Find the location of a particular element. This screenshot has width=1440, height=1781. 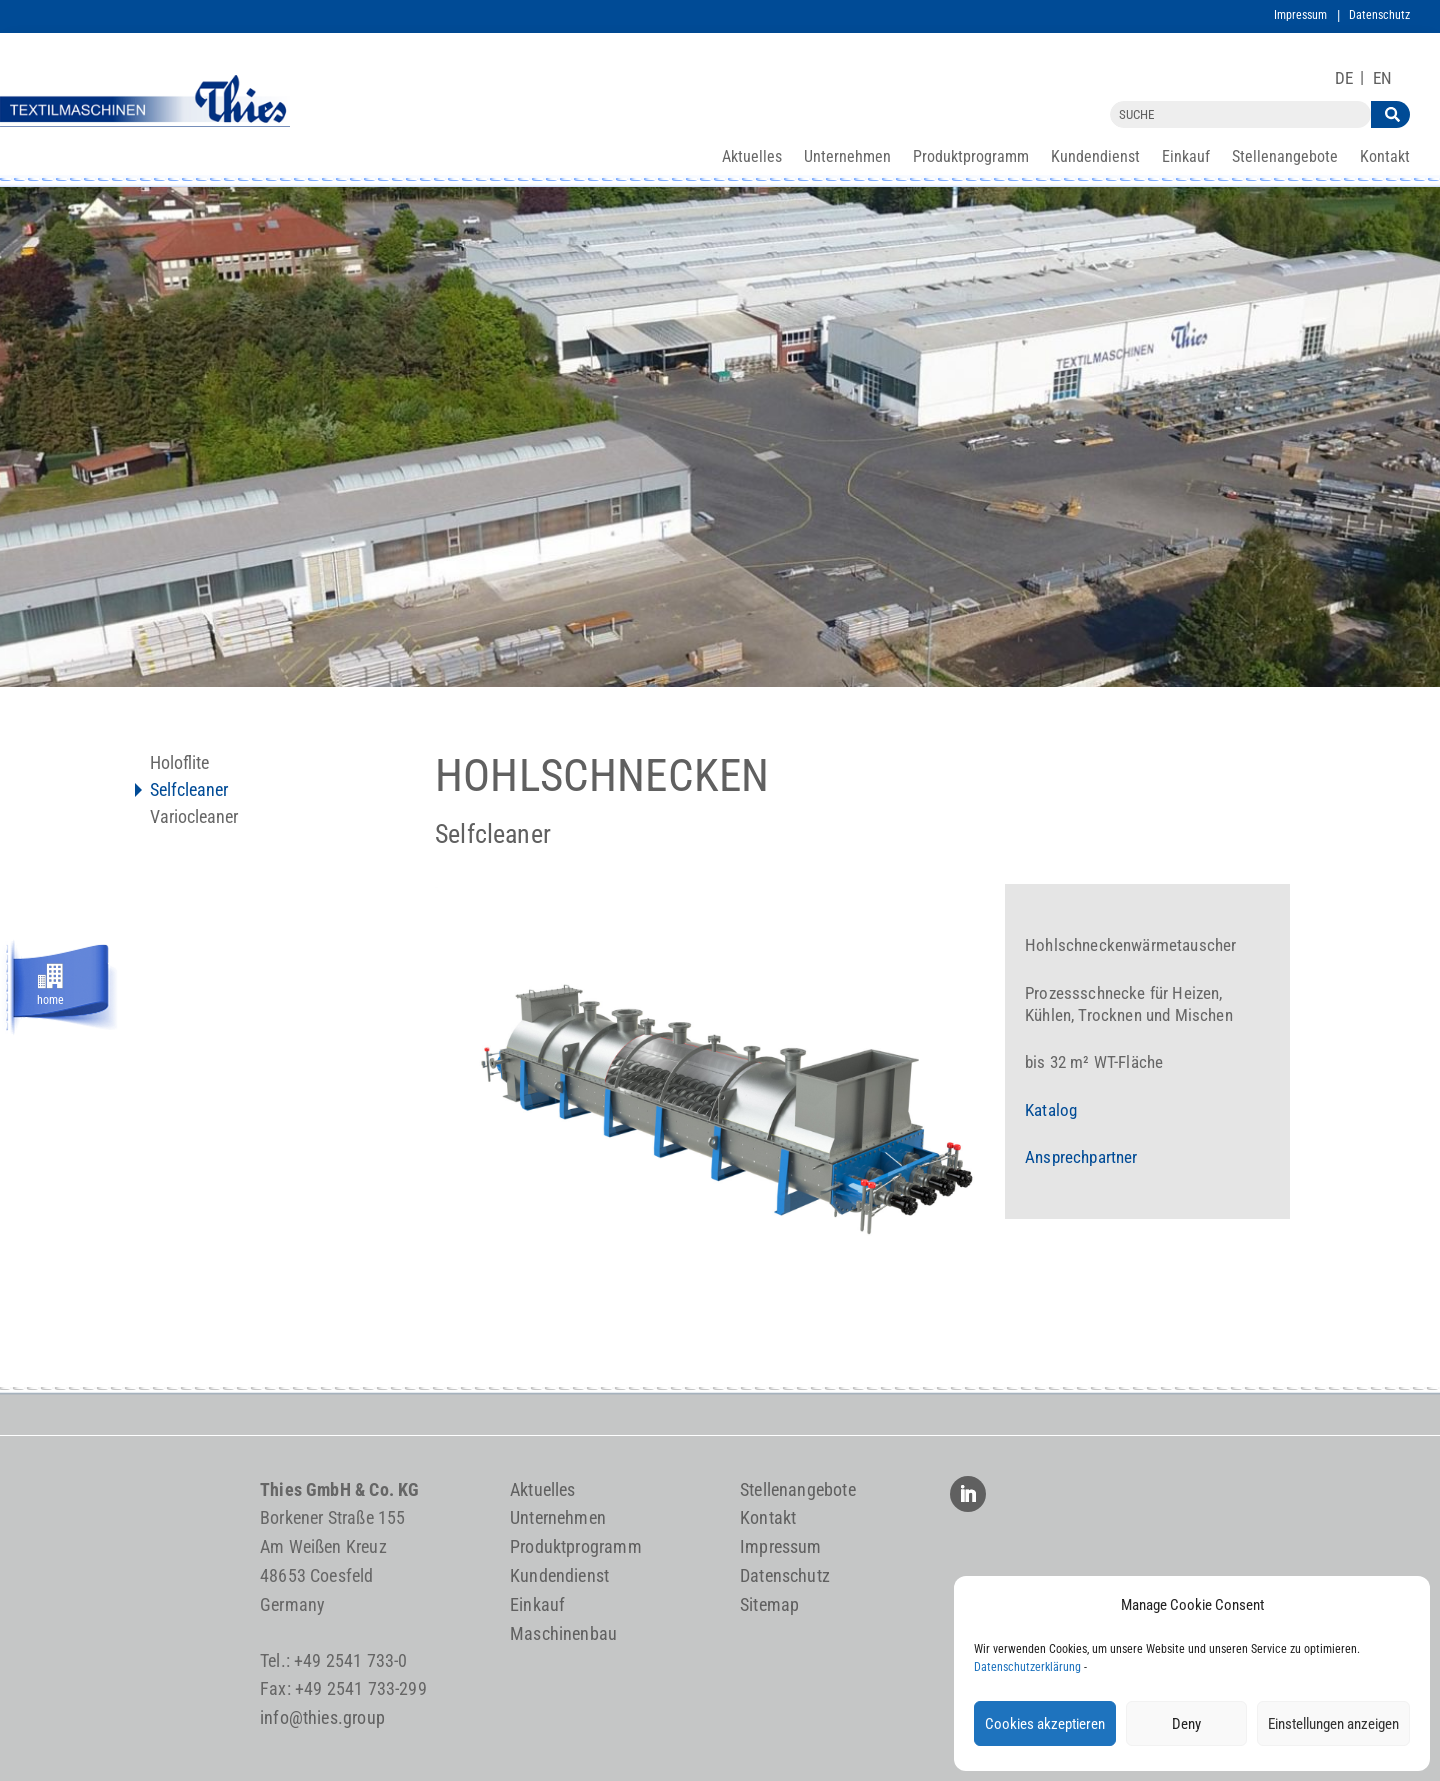

Produktprogramm is located at coordinates (971, 158).